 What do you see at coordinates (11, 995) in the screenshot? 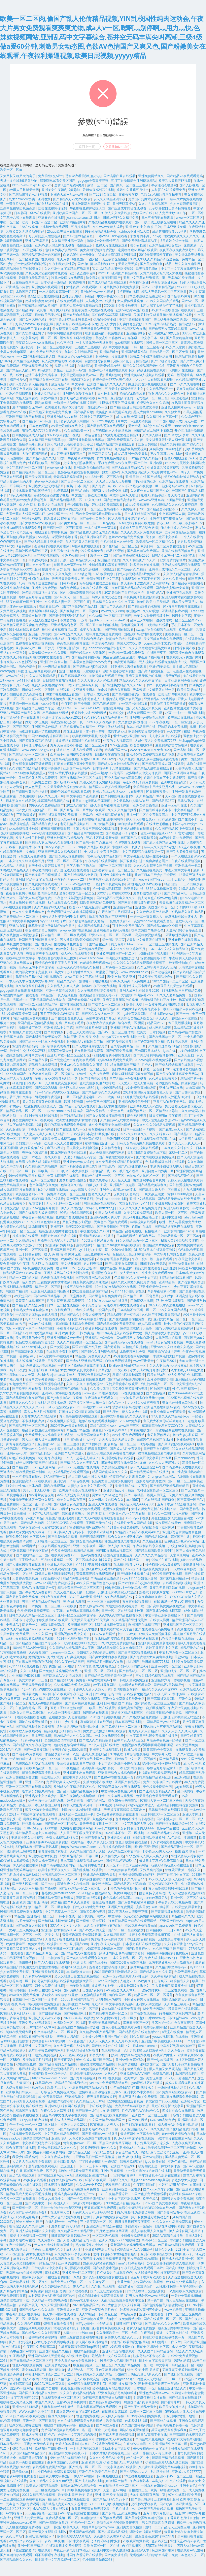
I see `69堂国内精品片` at bounding box center [11, 995].